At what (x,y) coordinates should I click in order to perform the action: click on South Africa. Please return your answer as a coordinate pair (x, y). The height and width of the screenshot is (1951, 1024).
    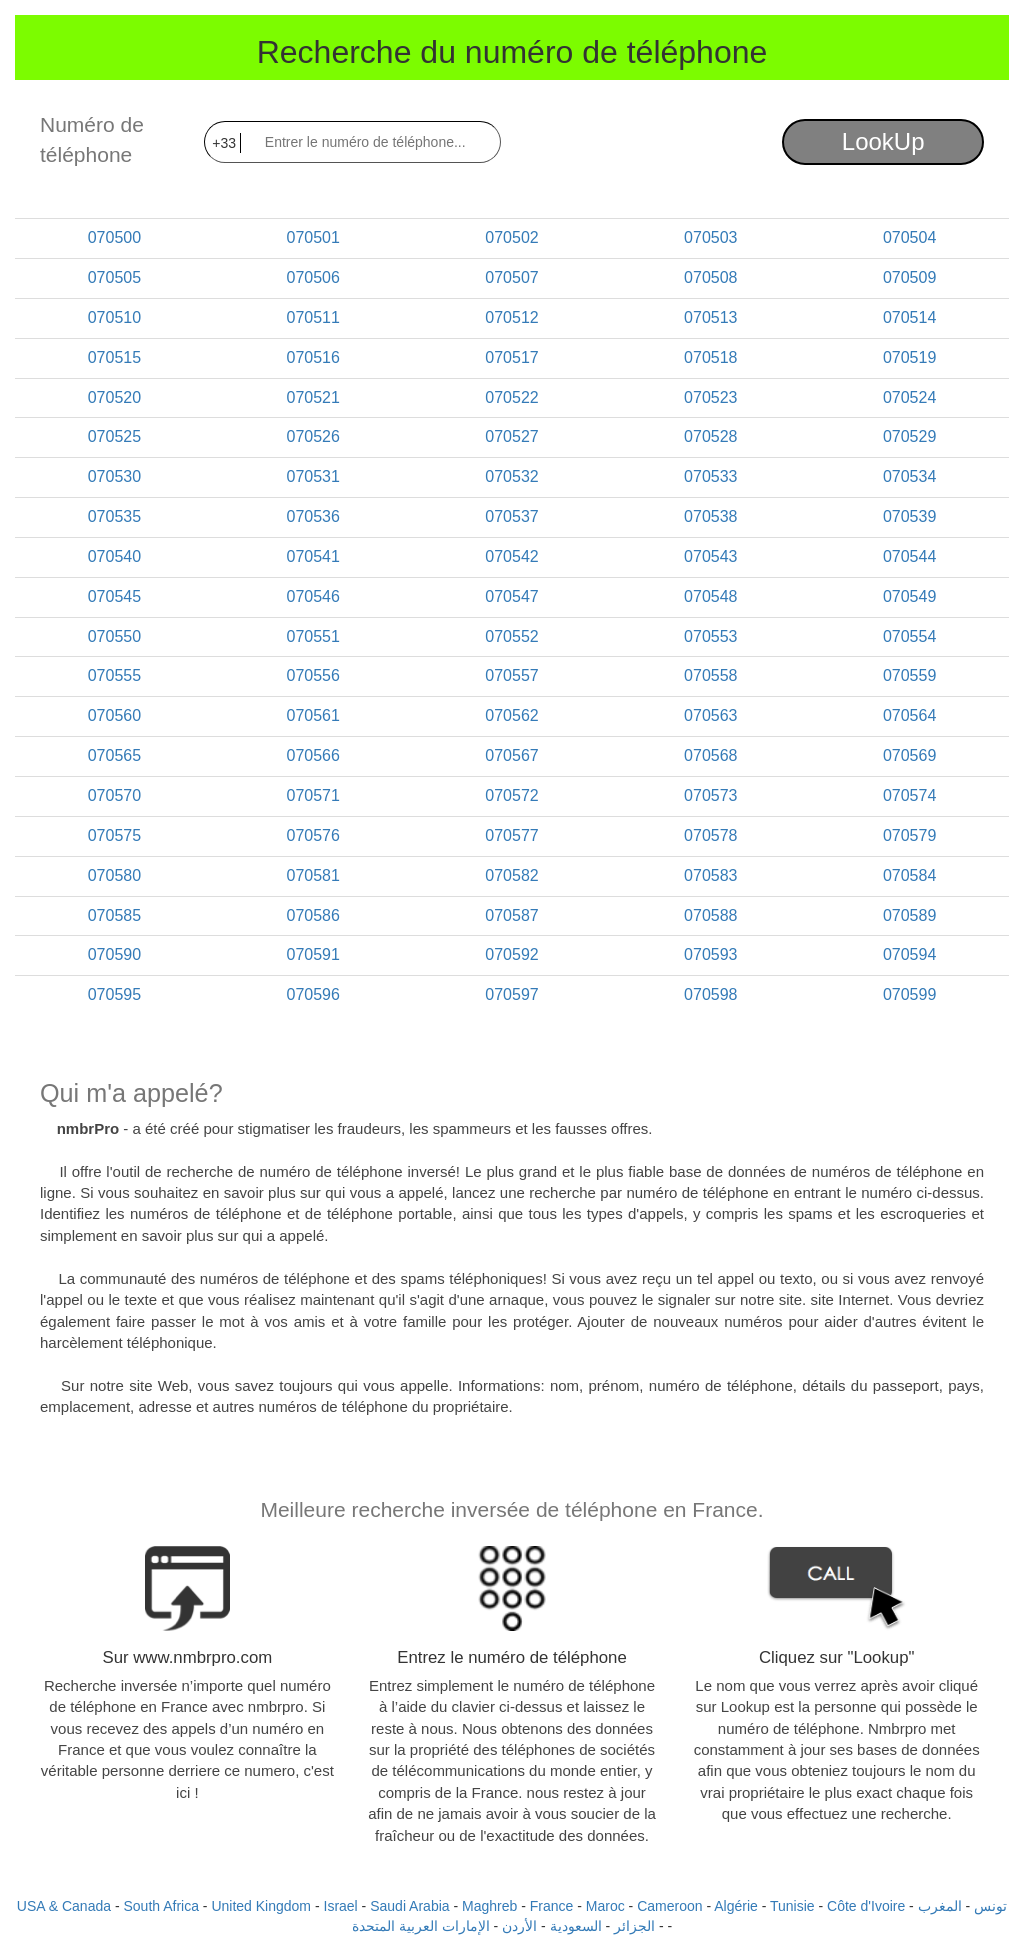
    Looking at the image, I should click on (161, 1906).